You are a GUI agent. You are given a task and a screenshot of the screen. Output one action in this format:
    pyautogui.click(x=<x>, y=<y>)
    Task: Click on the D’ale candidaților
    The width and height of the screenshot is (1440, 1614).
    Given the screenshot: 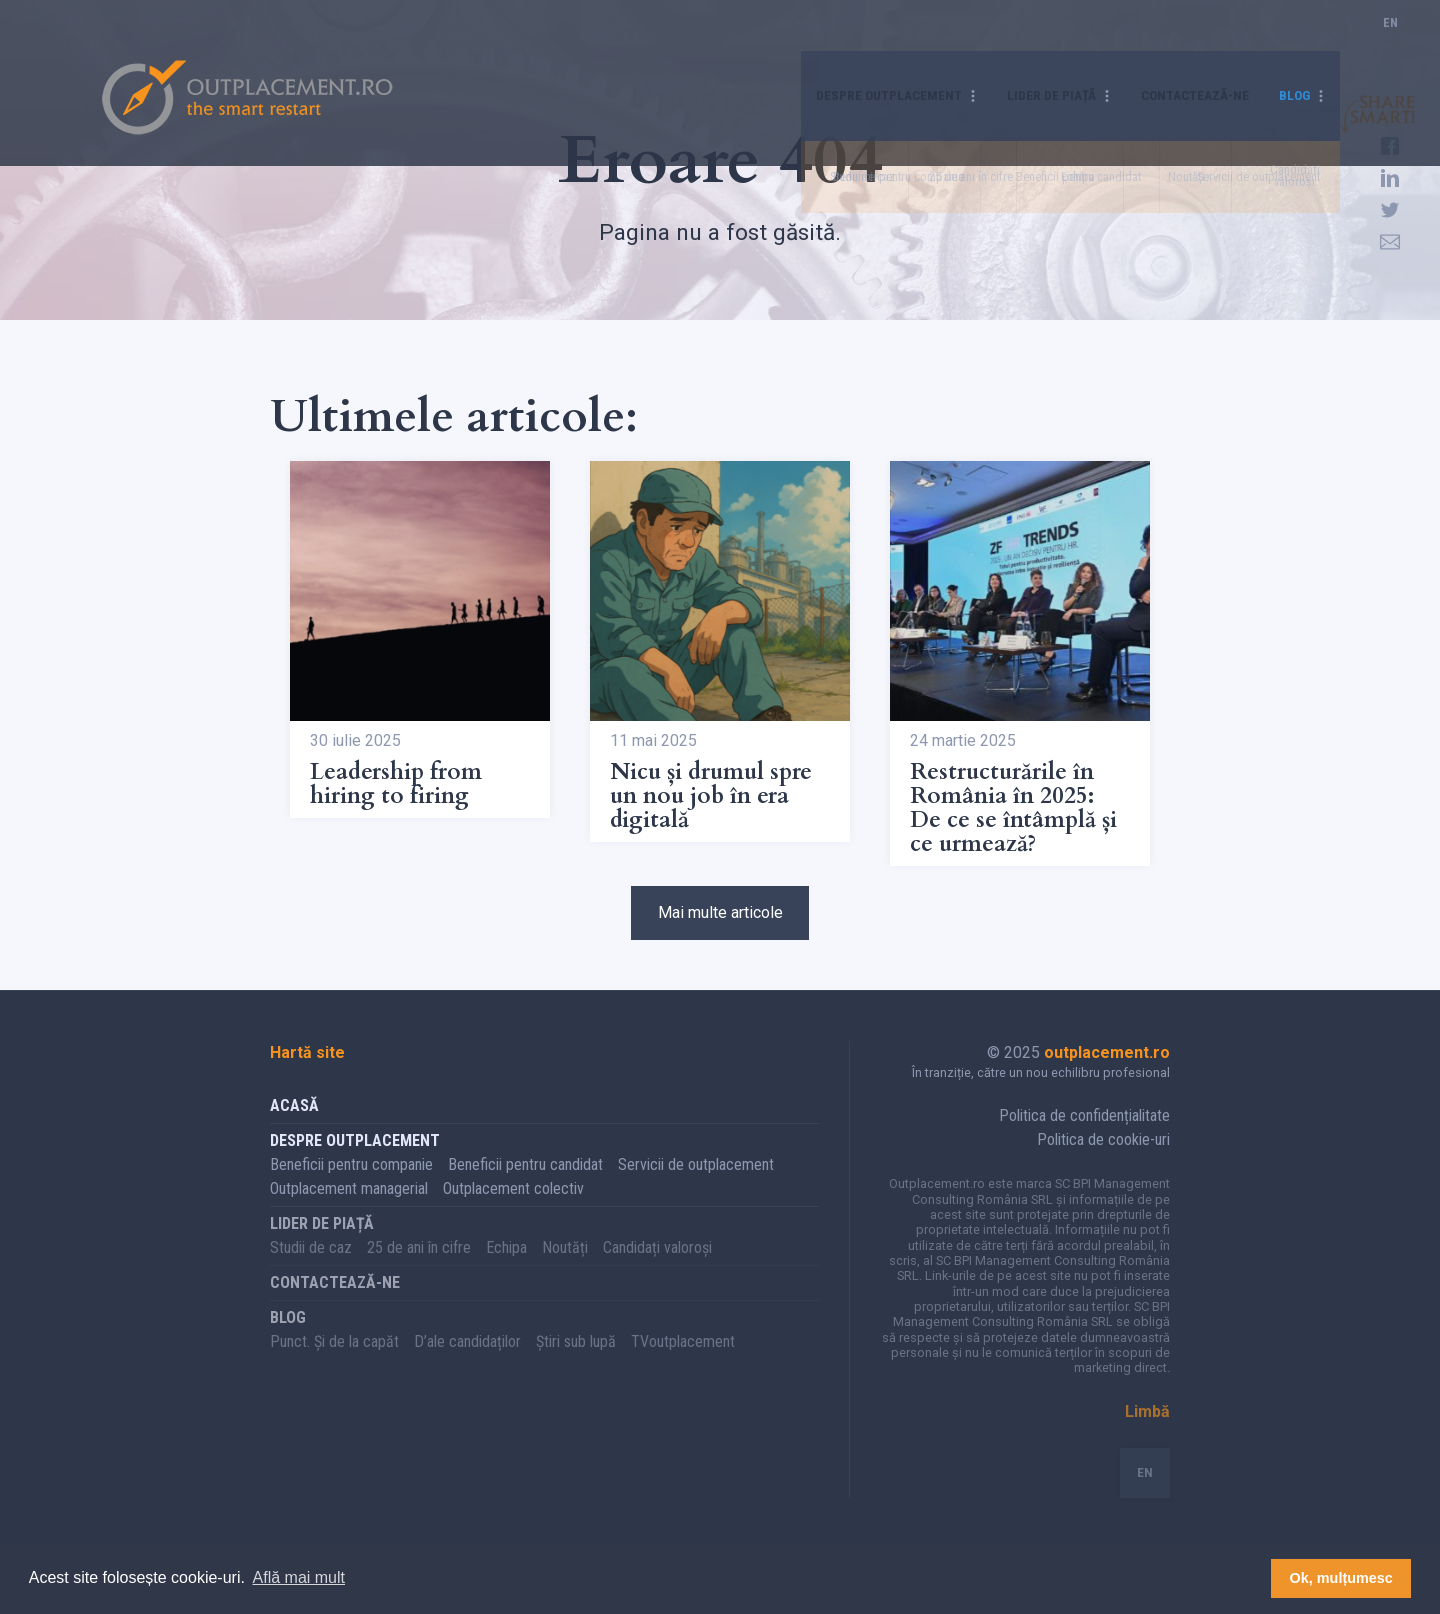 What is the action you would take?
    pyautogui.click(x=467, y=1362)
    